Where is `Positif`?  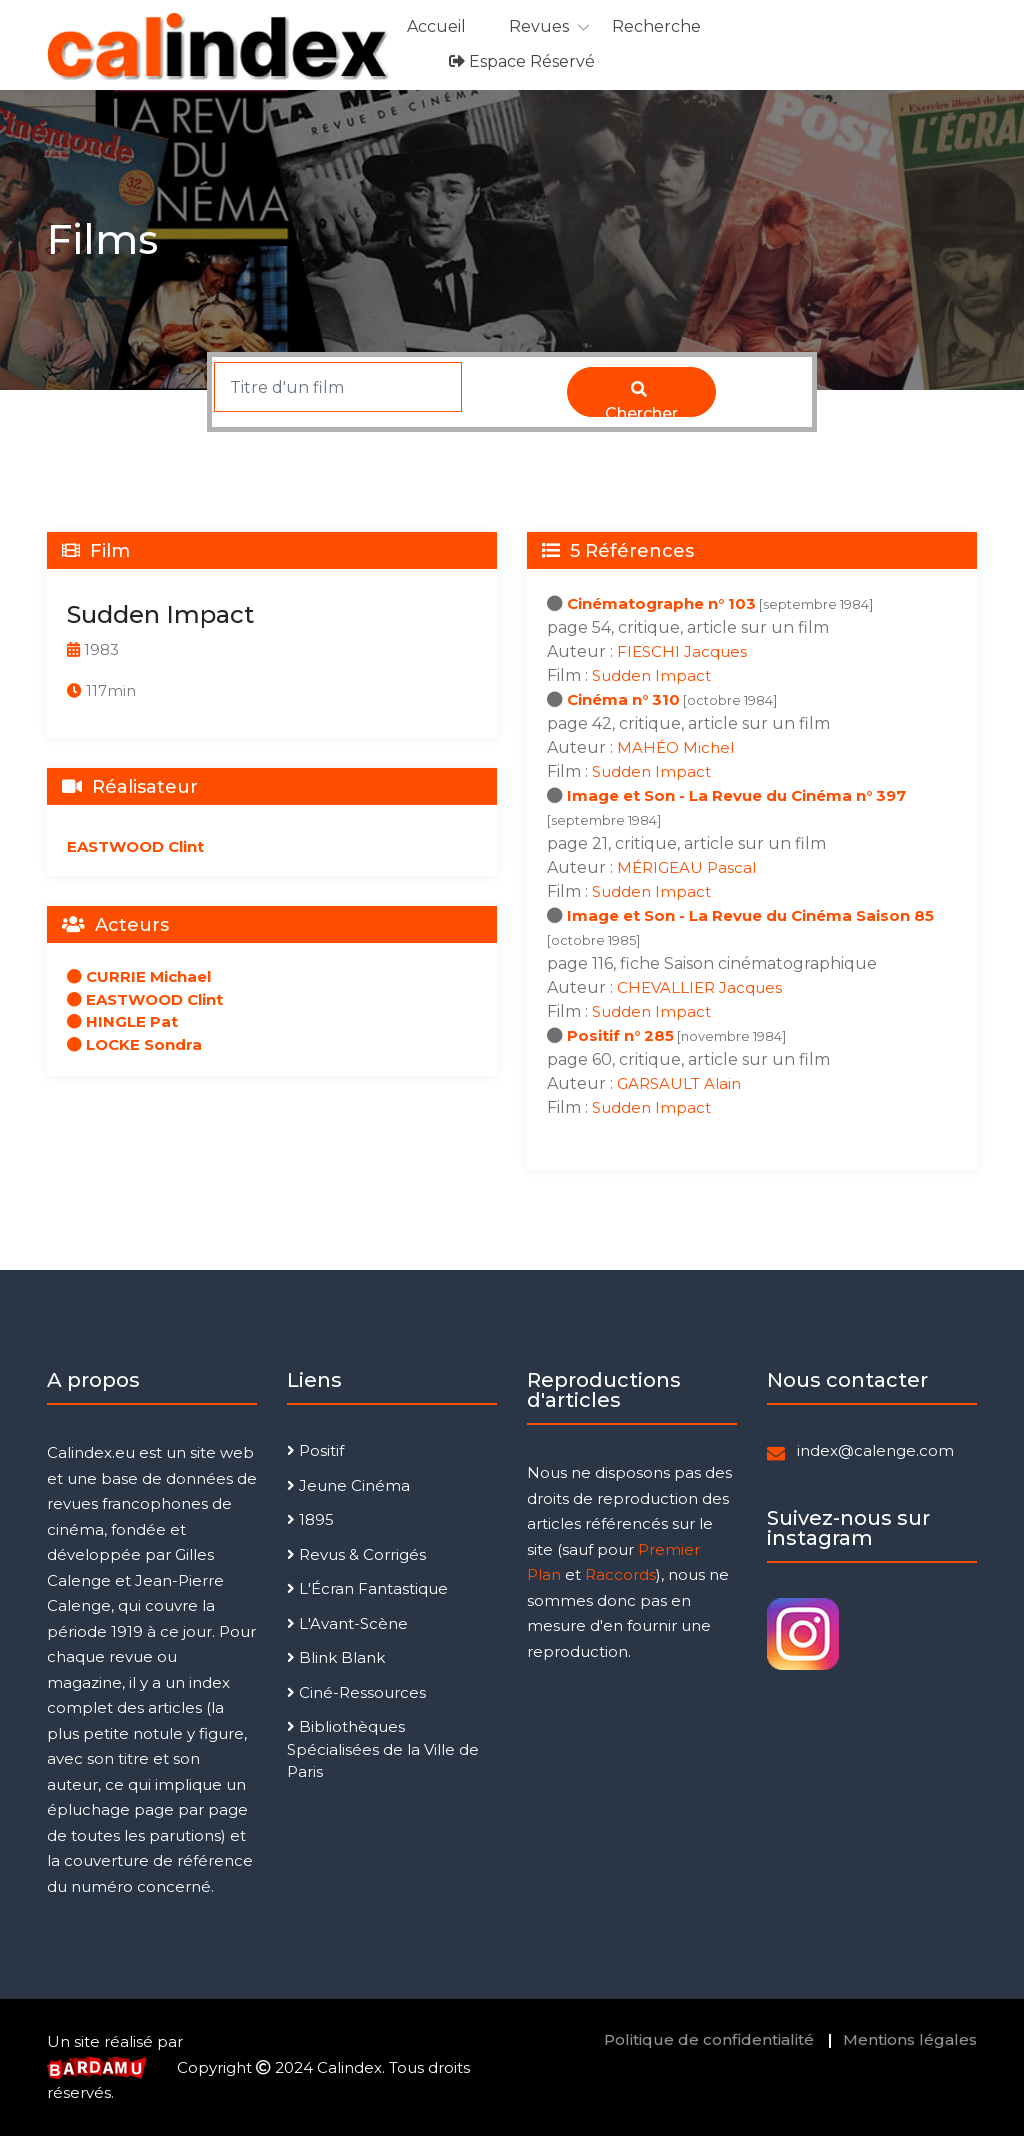 Positif is located at coordinates (315, 1450).